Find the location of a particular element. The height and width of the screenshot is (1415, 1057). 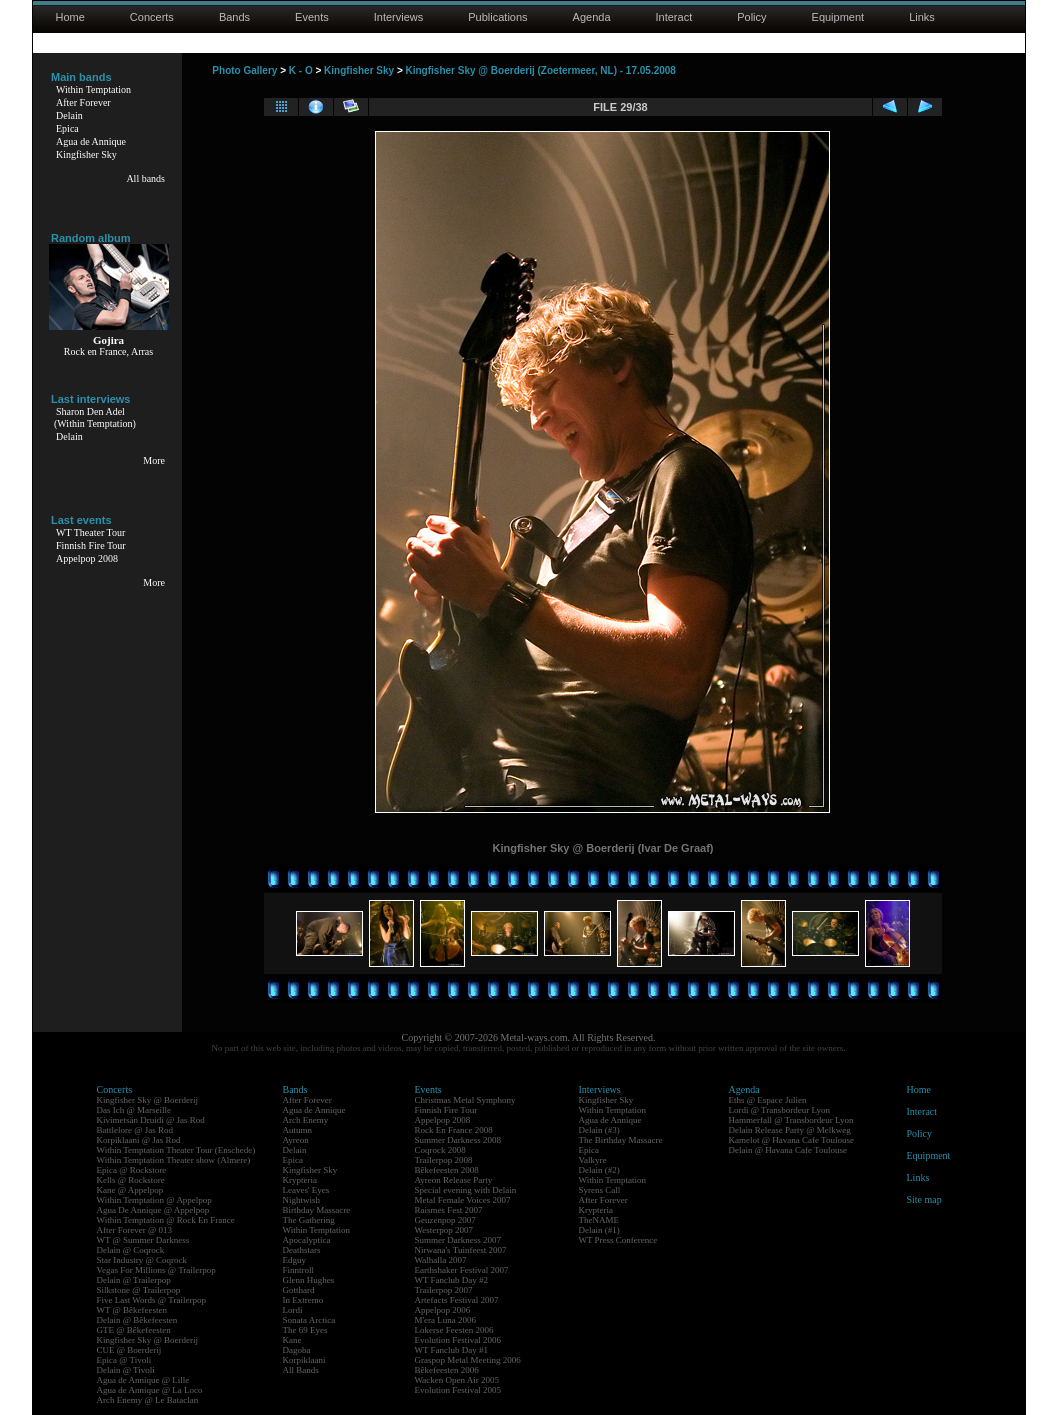

Korpiklaani @ Jas Rod is located at coordinates (139, 1140).